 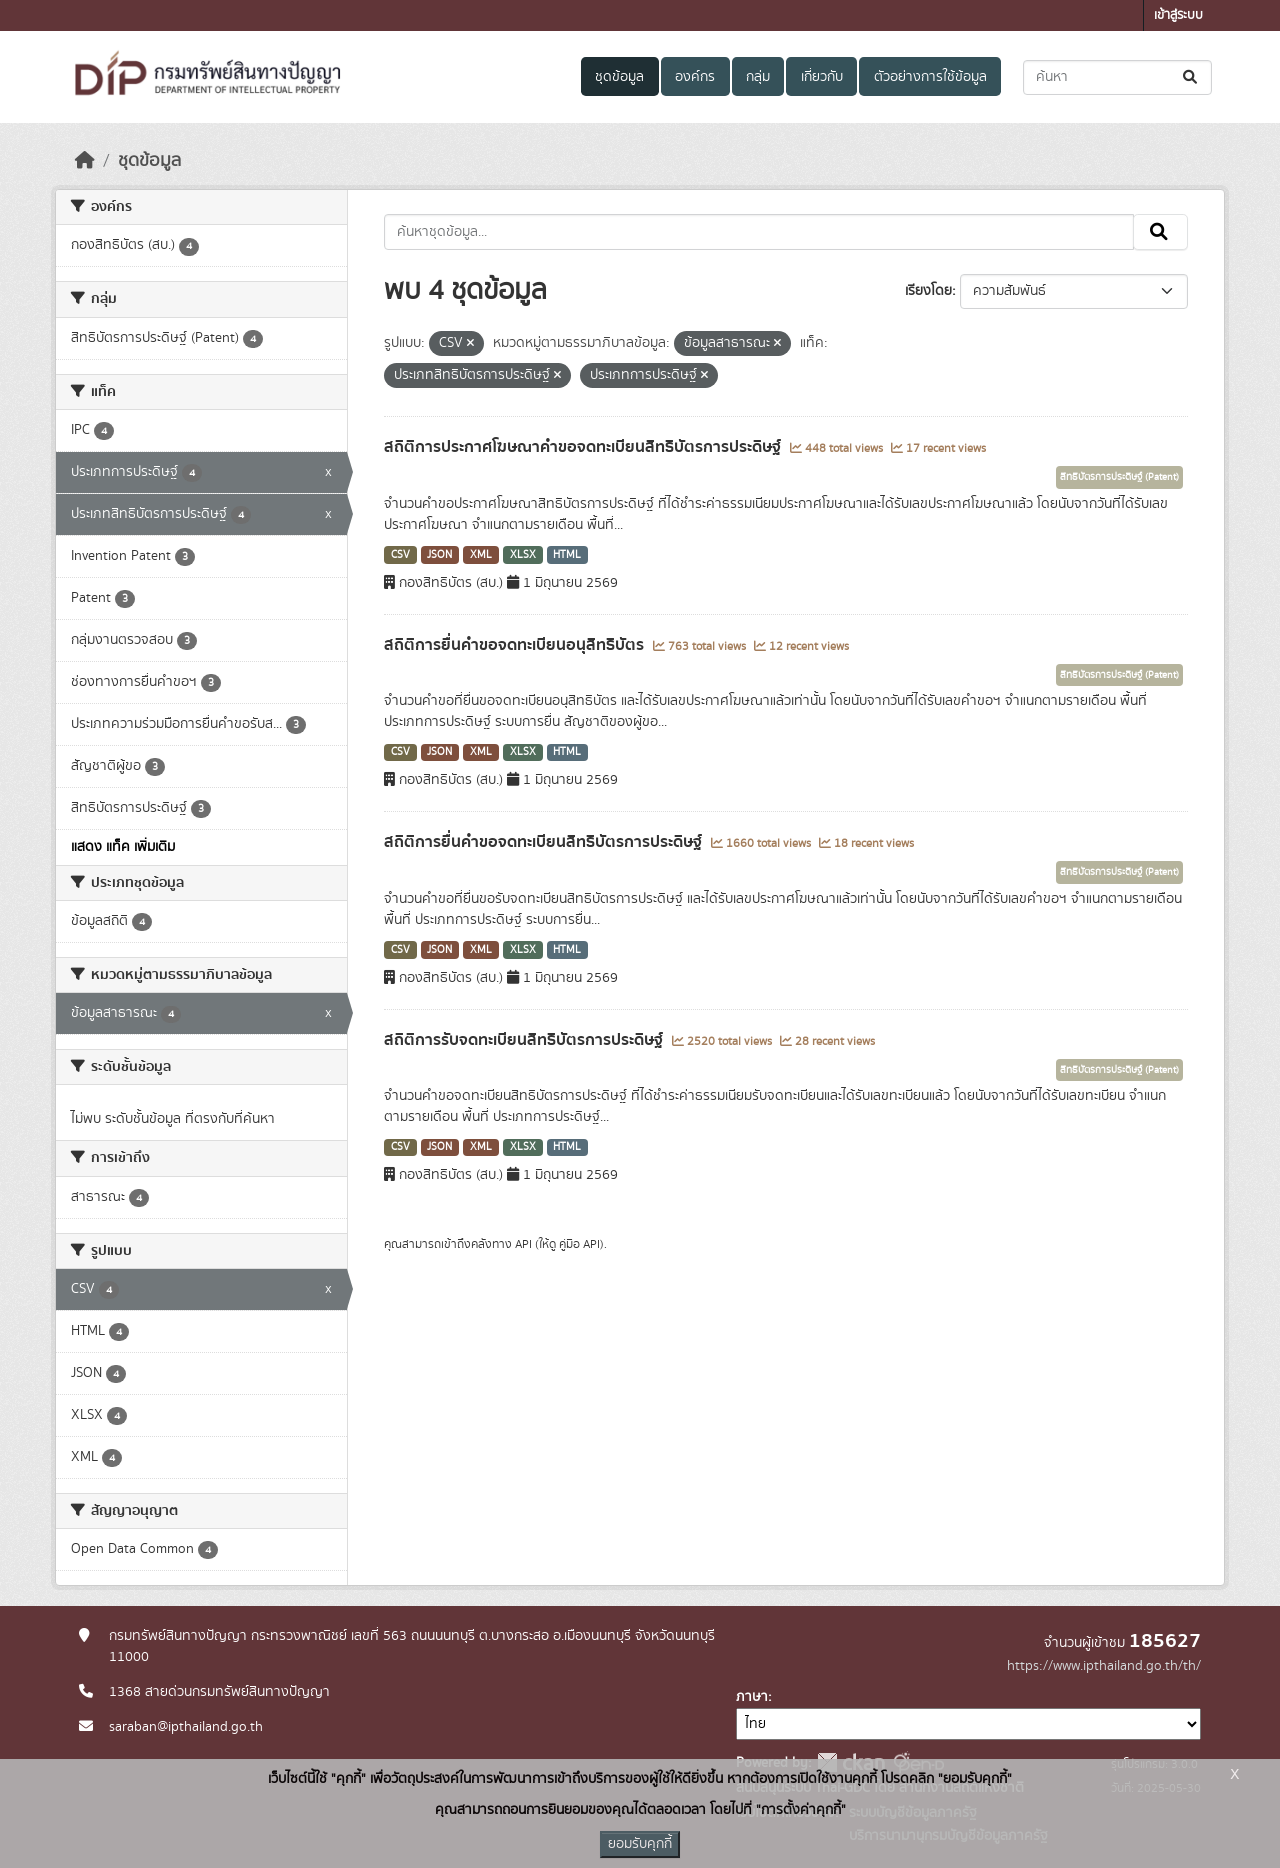 I want to click on https://www.ipthailand.go.th/th/, so click(x=1104, y=1666).